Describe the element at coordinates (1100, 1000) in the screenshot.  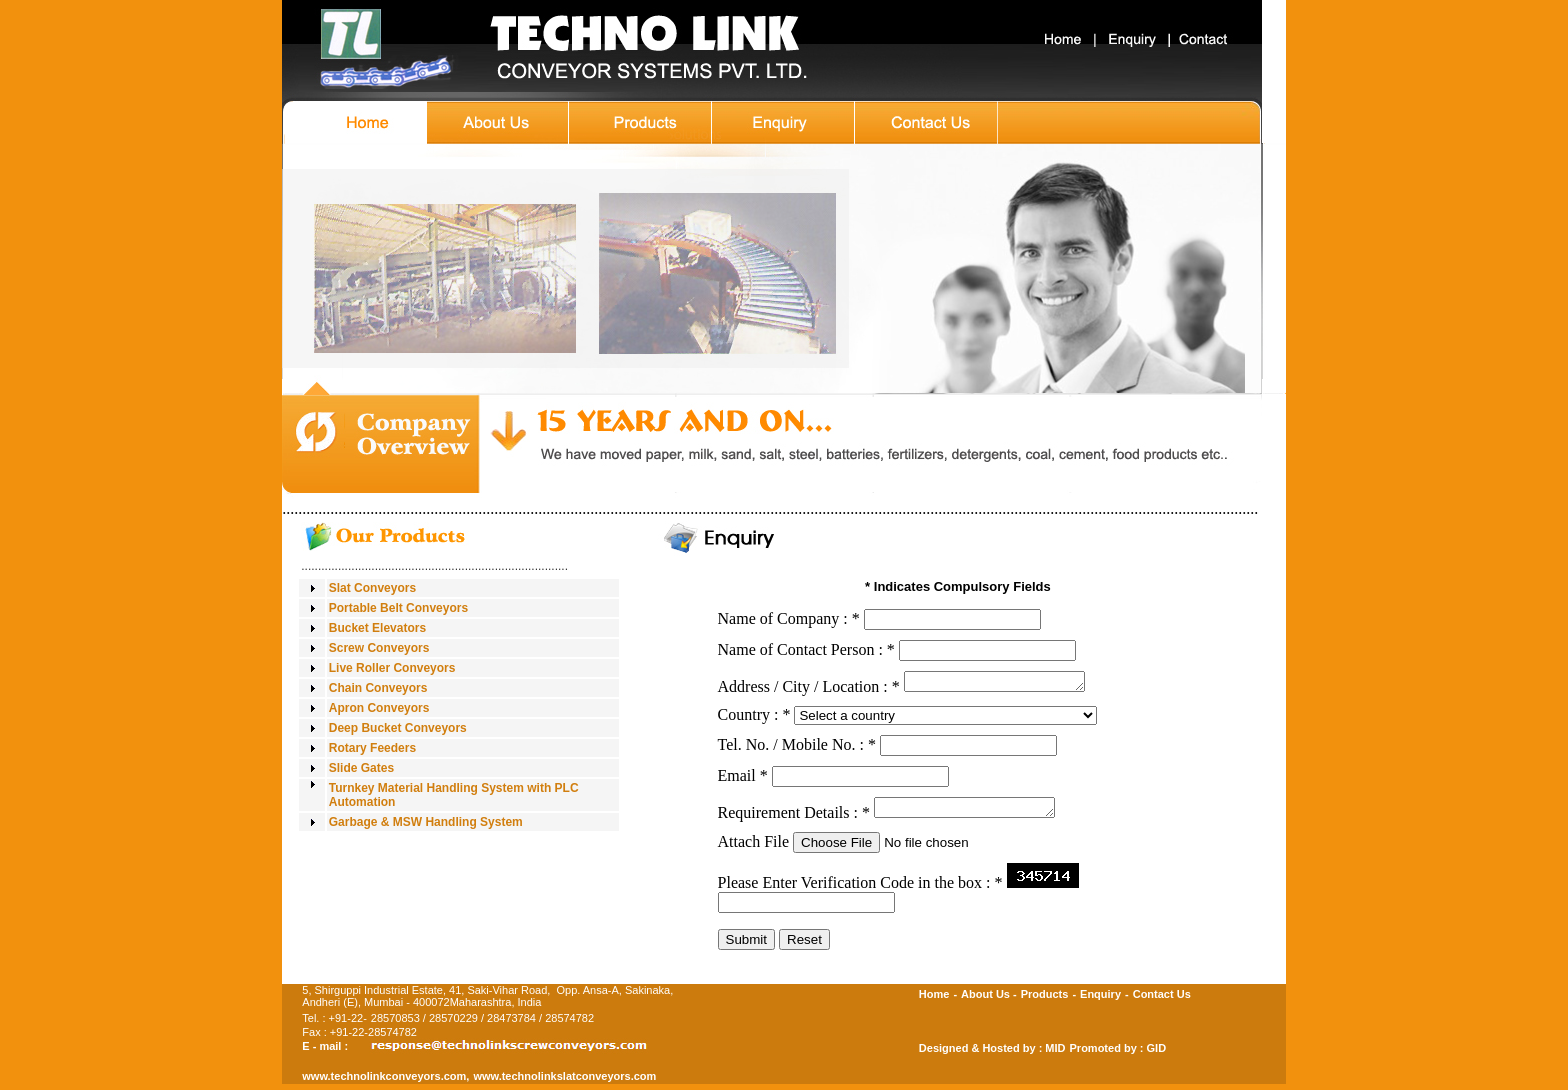
I see `Enquiry` at that location.